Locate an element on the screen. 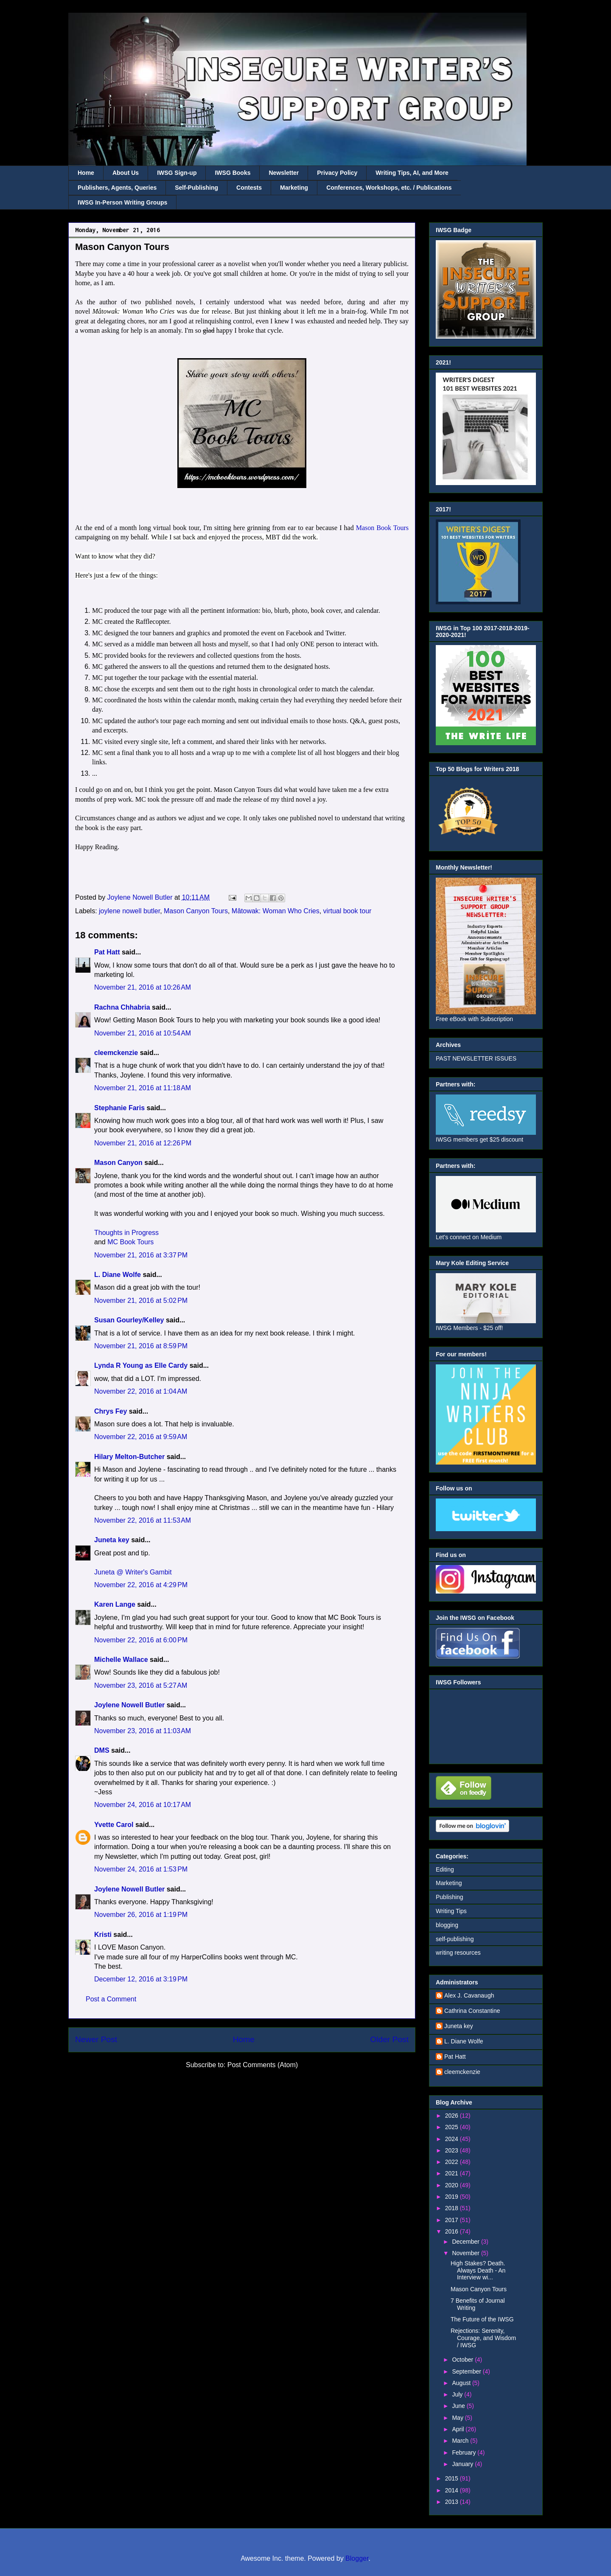  2024 is located at coordinates (452, 2138).